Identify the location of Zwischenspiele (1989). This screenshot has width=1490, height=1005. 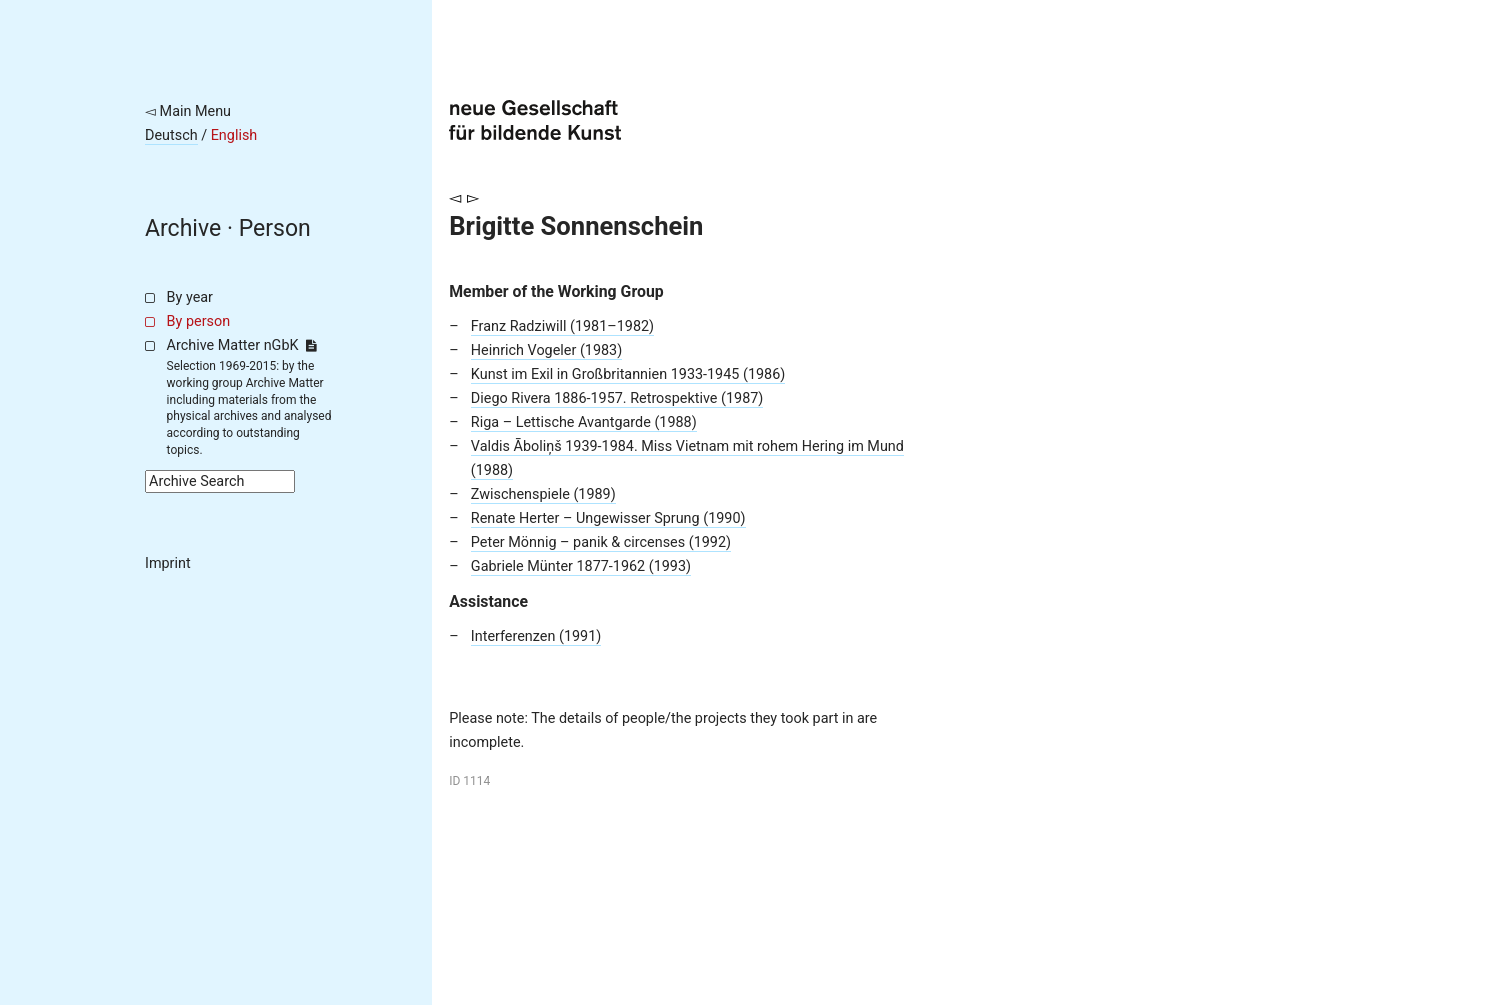
(543, 494).